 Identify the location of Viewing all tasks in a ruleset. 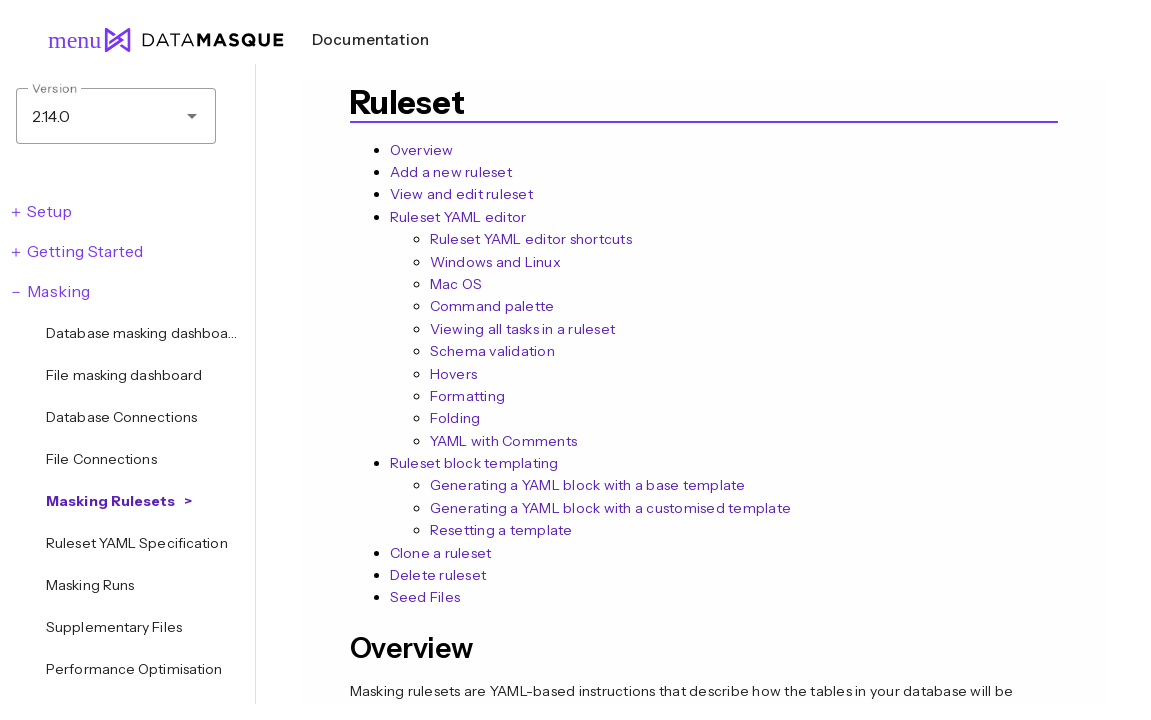
(523, 329).